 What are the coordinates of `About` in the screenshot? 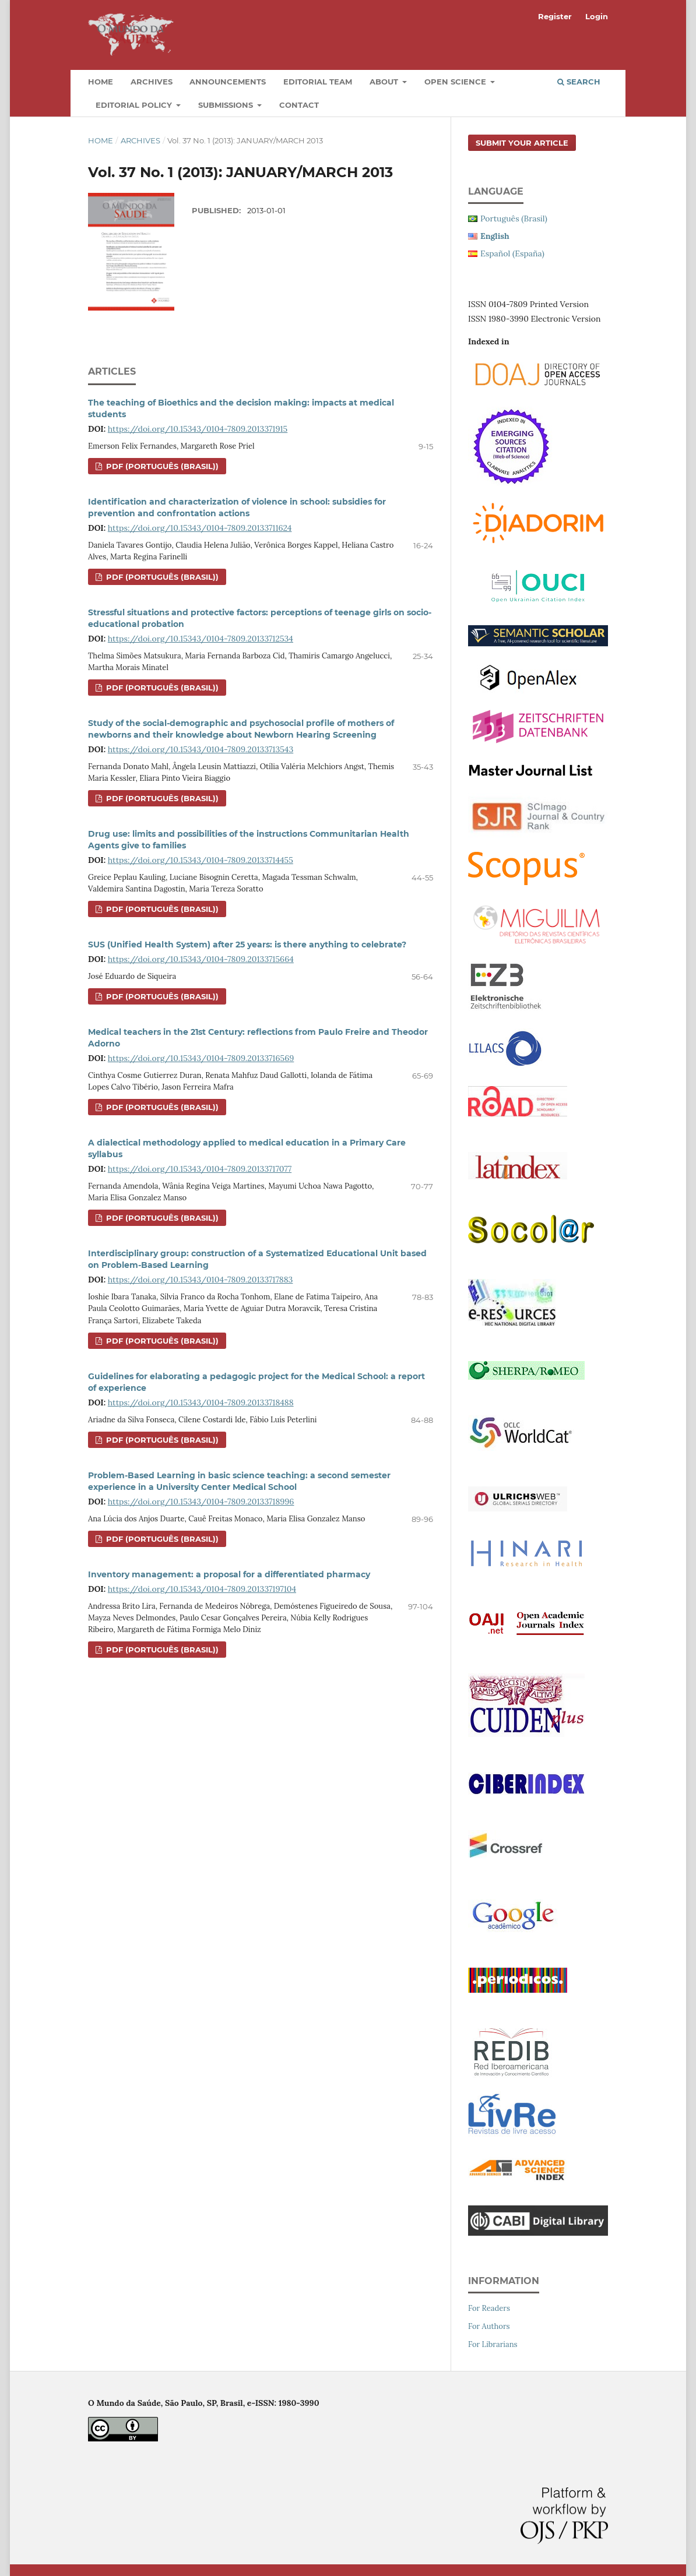 It's located at (385, 81).